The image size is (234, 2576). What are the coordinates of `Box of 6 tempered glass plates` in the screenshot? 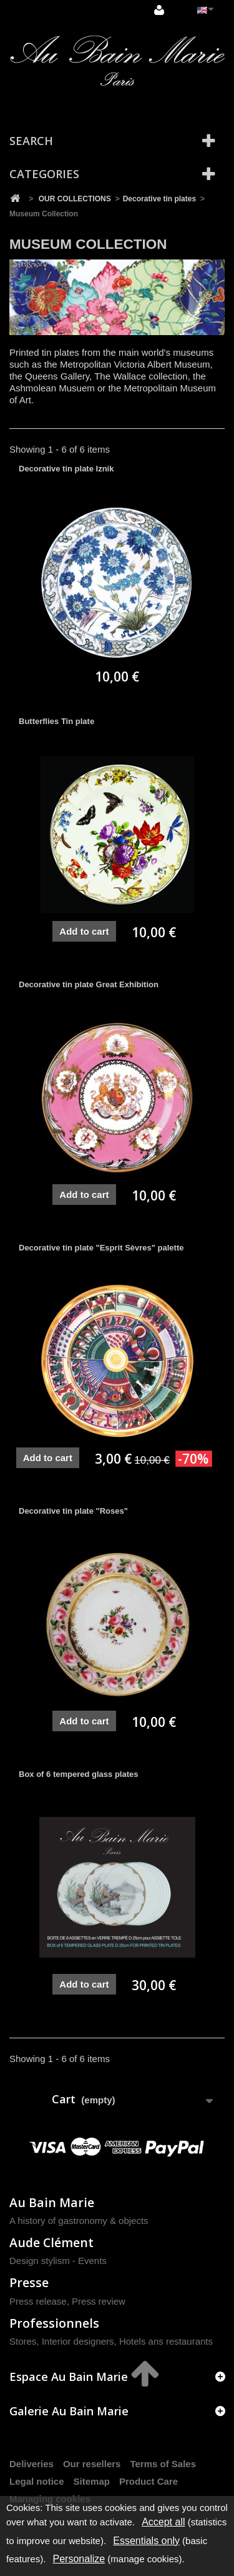 It's located at (78, 1774).